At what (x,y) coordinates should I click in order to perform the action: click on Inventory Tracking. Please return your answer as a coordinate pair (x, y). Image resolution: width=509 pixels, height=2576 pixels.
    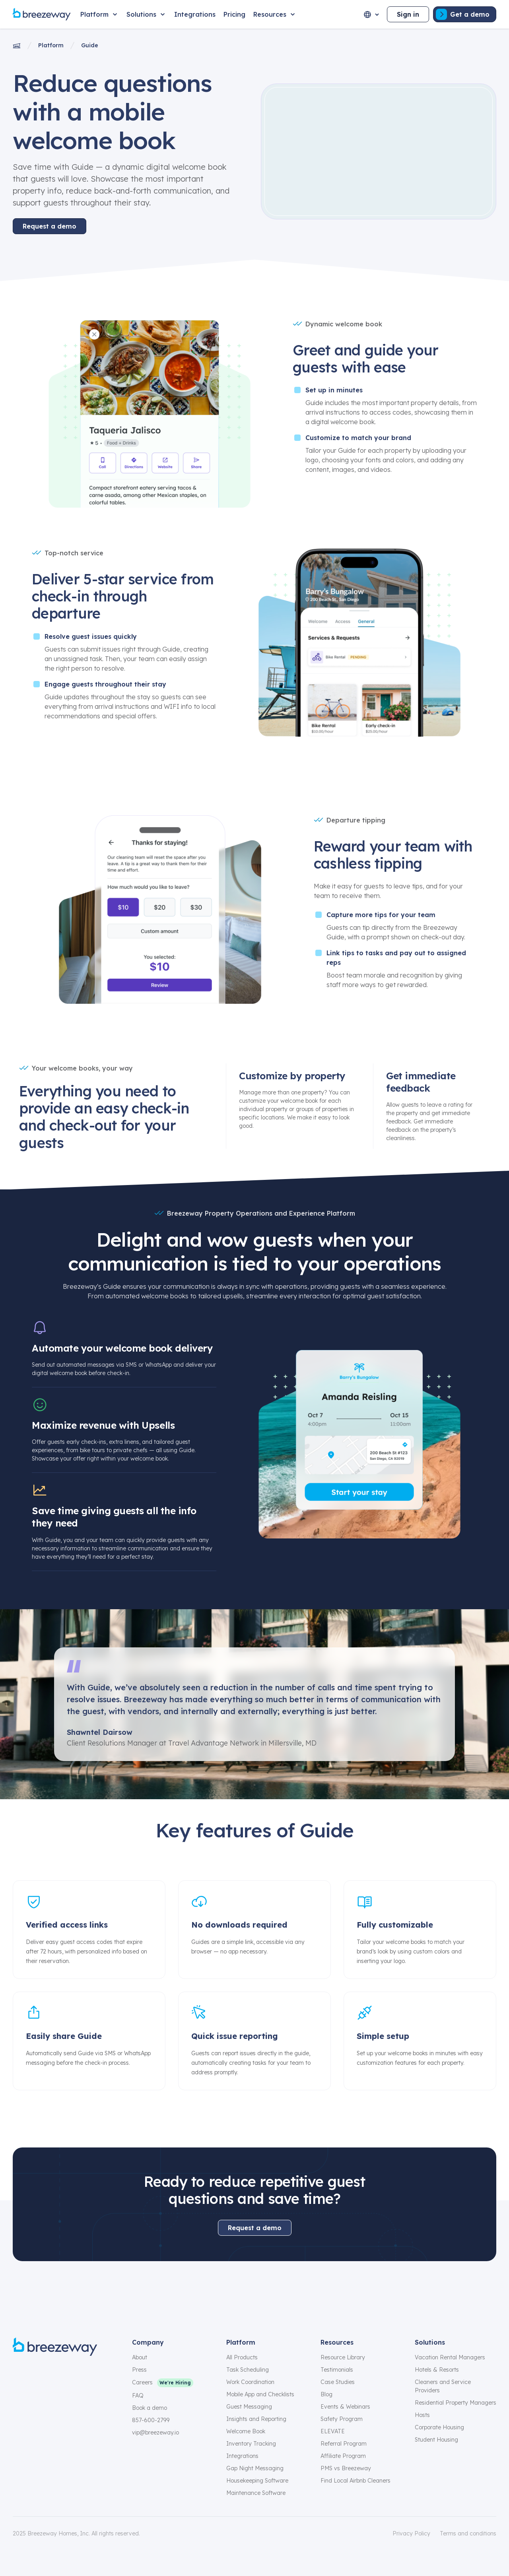
    Looking at the image, I should click on (251, 2443).